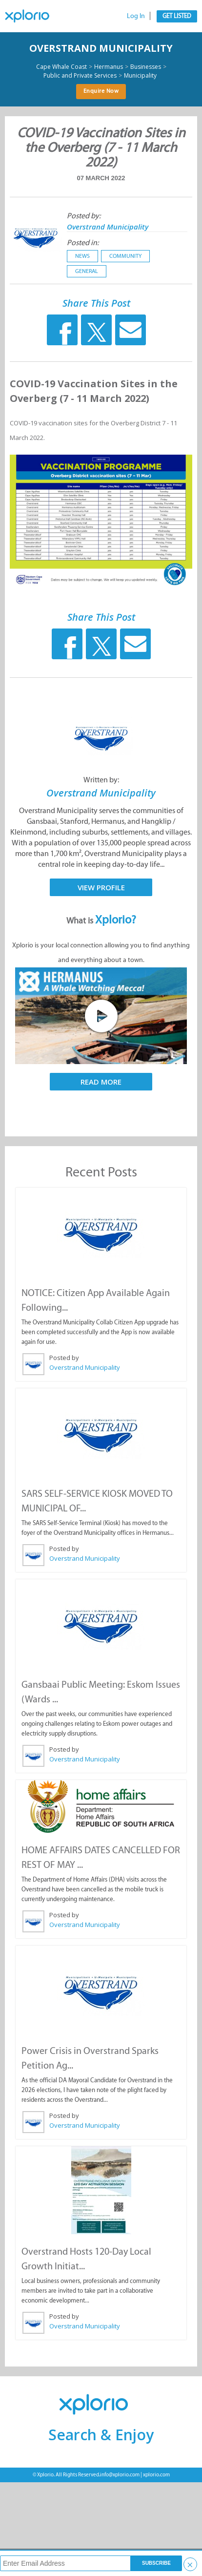 The height and width of the screenshot is (2576, 202). I want to click on View Profile, so click(101, 887).